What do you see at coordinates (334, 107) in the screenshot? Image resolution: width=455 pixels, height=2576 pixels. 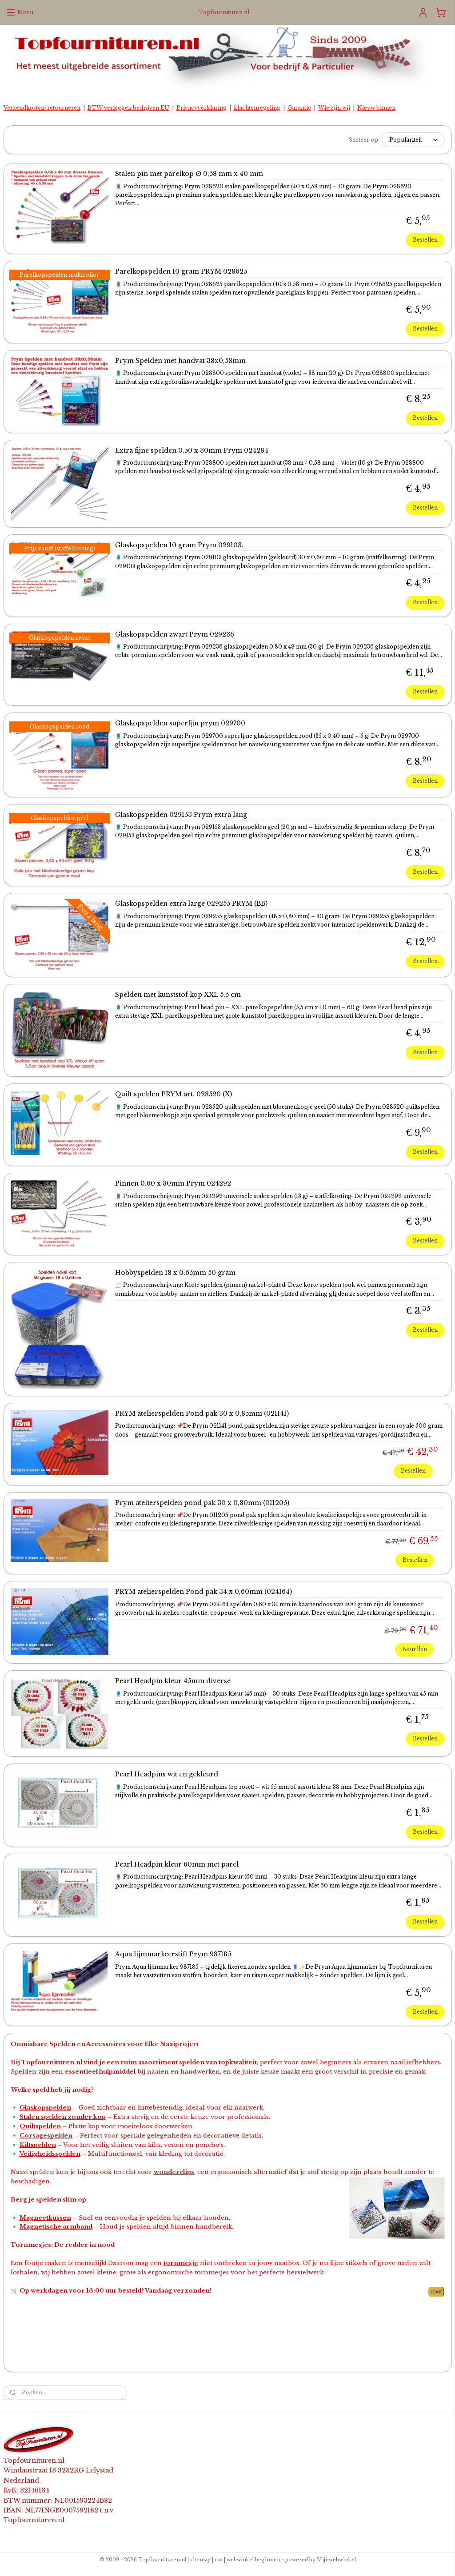 I see `Wie zijn wij` at bounding box center [334, 107].